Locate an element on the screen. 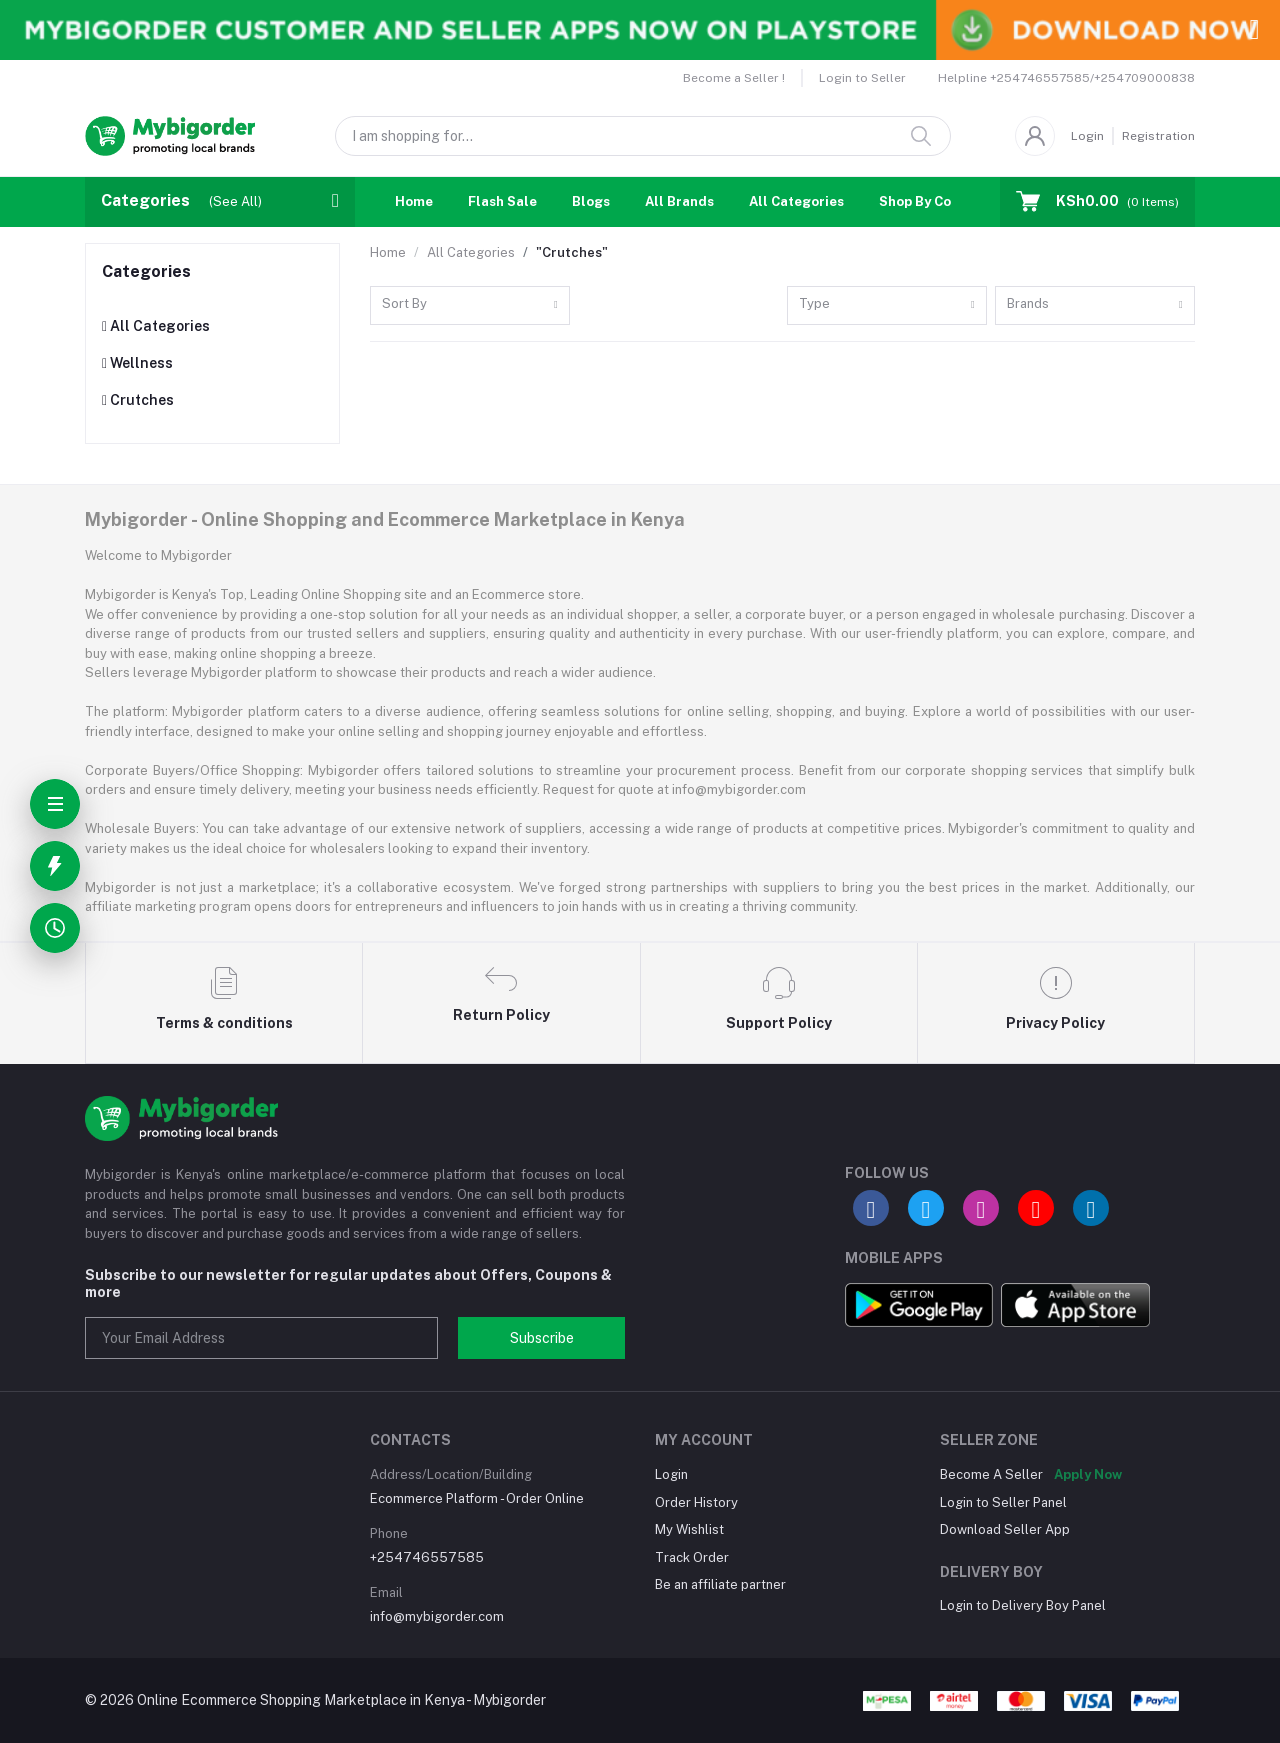  Shop By Country is located at coordinates (932, 201).